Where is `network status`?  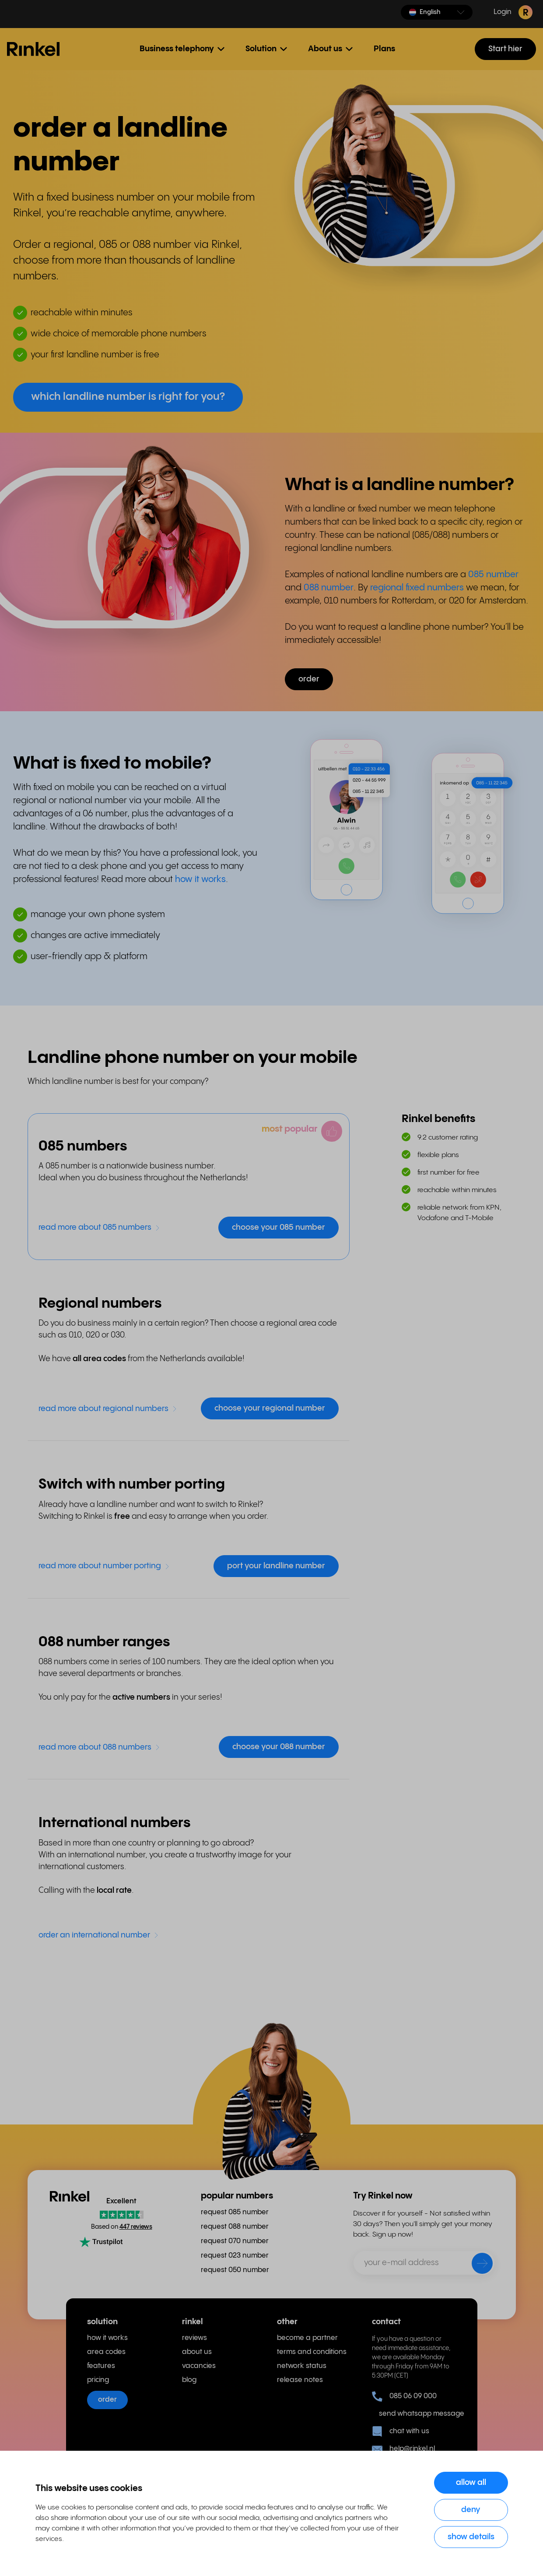
network status is located at coordinates (301, 2366).